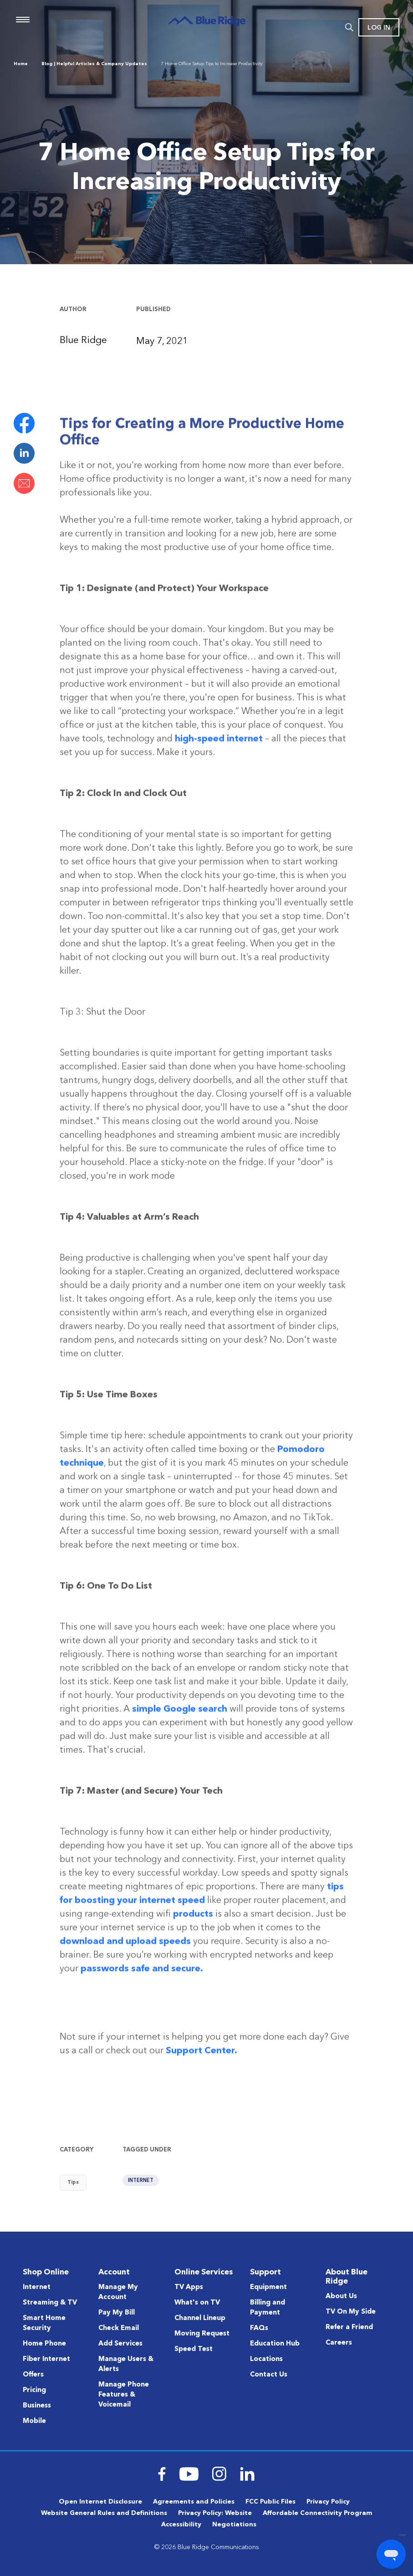  Describe the element at coordinates (181, 2524) in the screenshot. I see `Accessibility` at that location.